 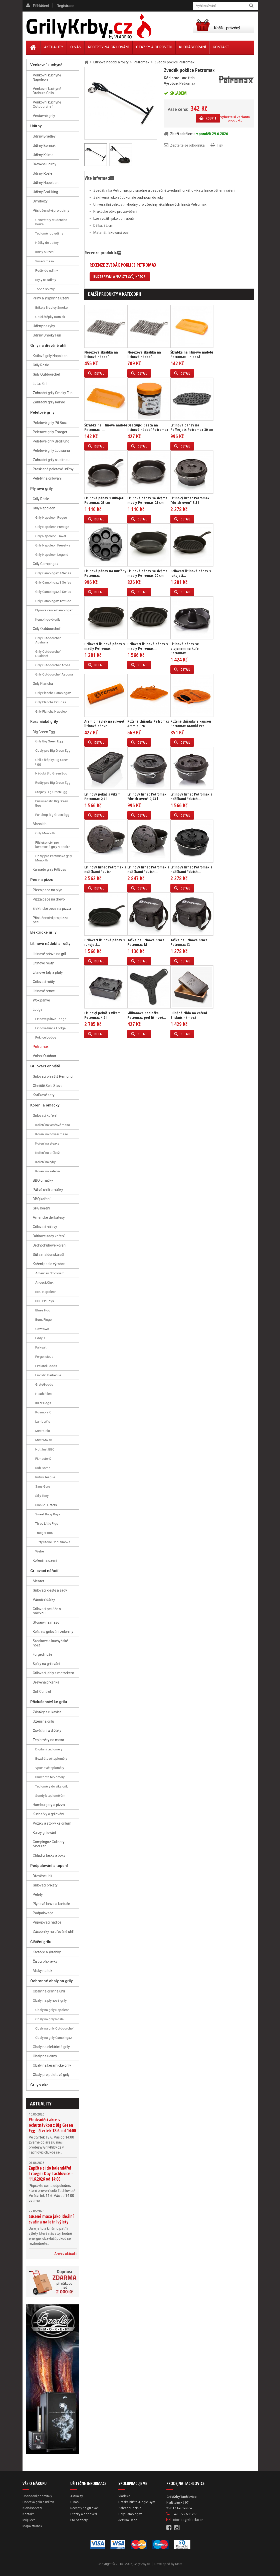 What do you see at coordinates (40, 1551) in the screenshot?
I see `Weber` at bounding box center [40, 1551].